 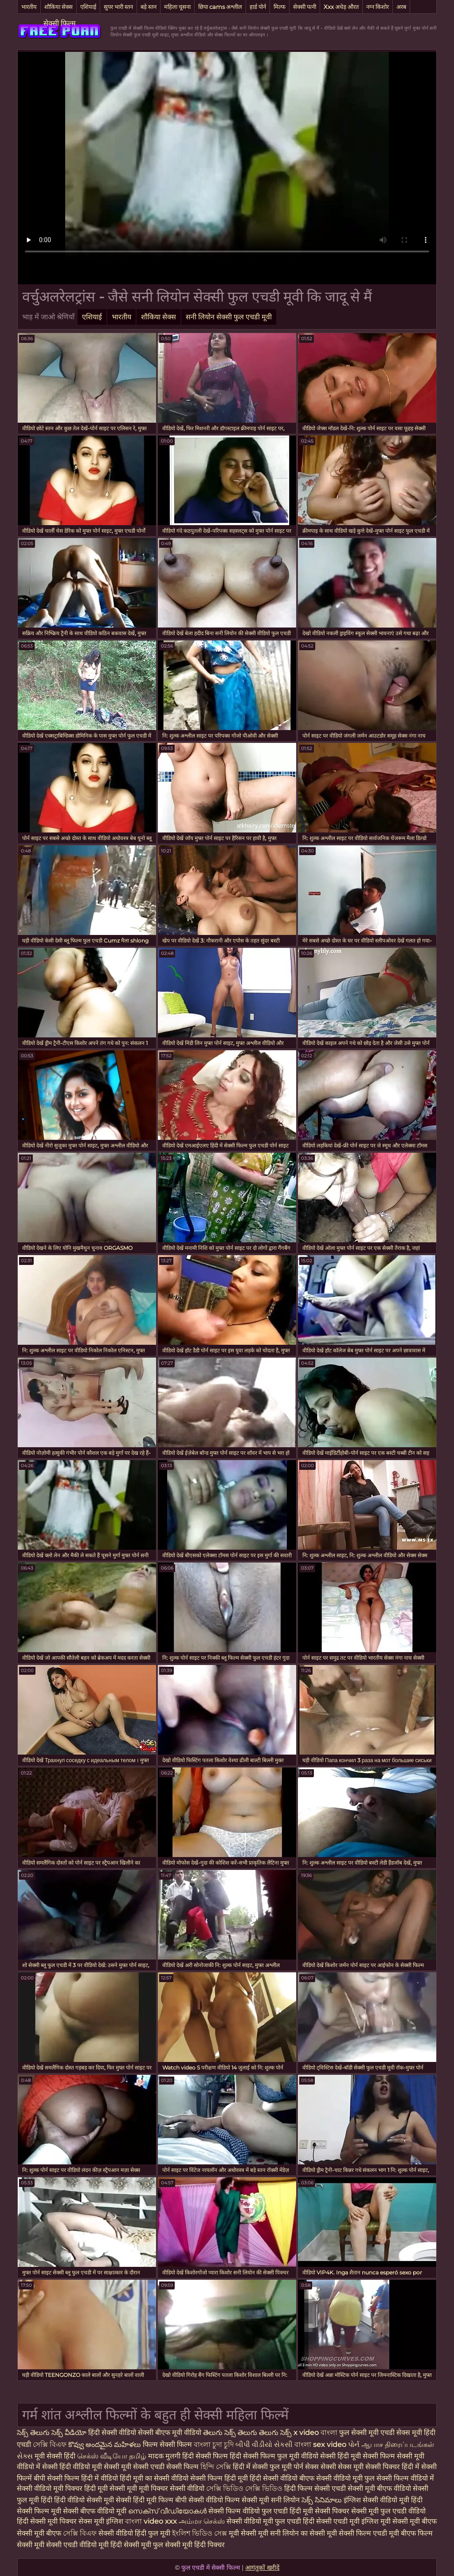 What do you see at coordinates (50, 2444) in the screenshot?
I see `সেক্সি বিএফ` at bounding box center [50, 2444].